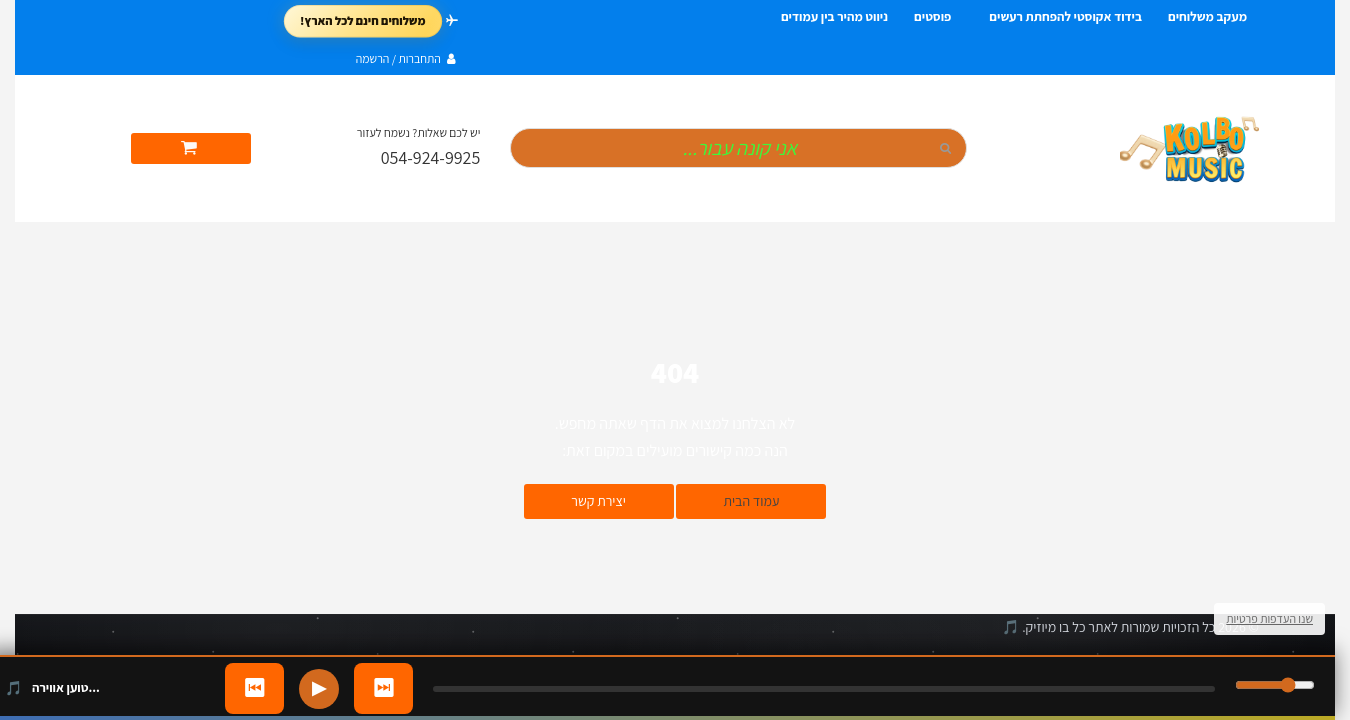 The height and width of the screenshot is (720, 1350). What do you see at coordinates (598, 501) in the screenshot?
I see `יצירת קשר` at bounding box center [598, 501].